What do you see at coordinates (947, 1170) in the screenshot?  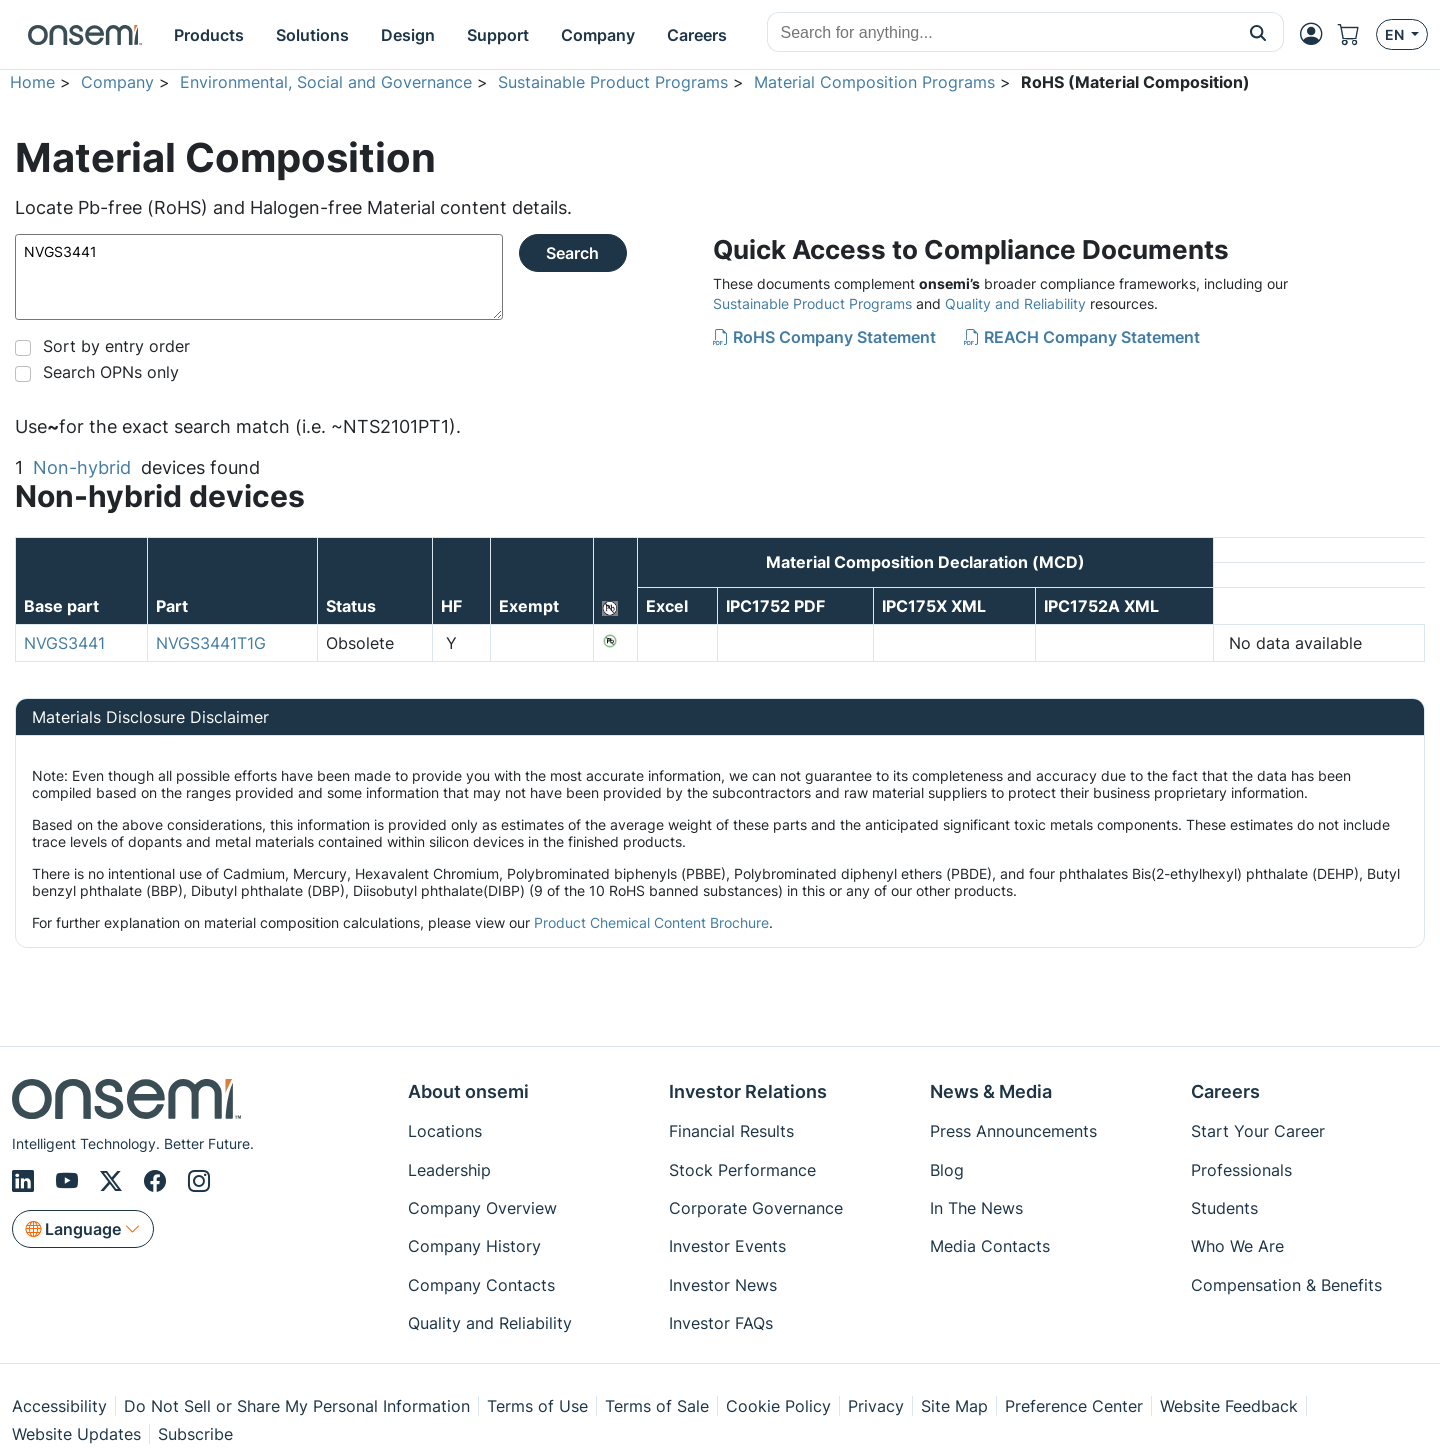 I see `Blog` at bounding box center [947, 1170].